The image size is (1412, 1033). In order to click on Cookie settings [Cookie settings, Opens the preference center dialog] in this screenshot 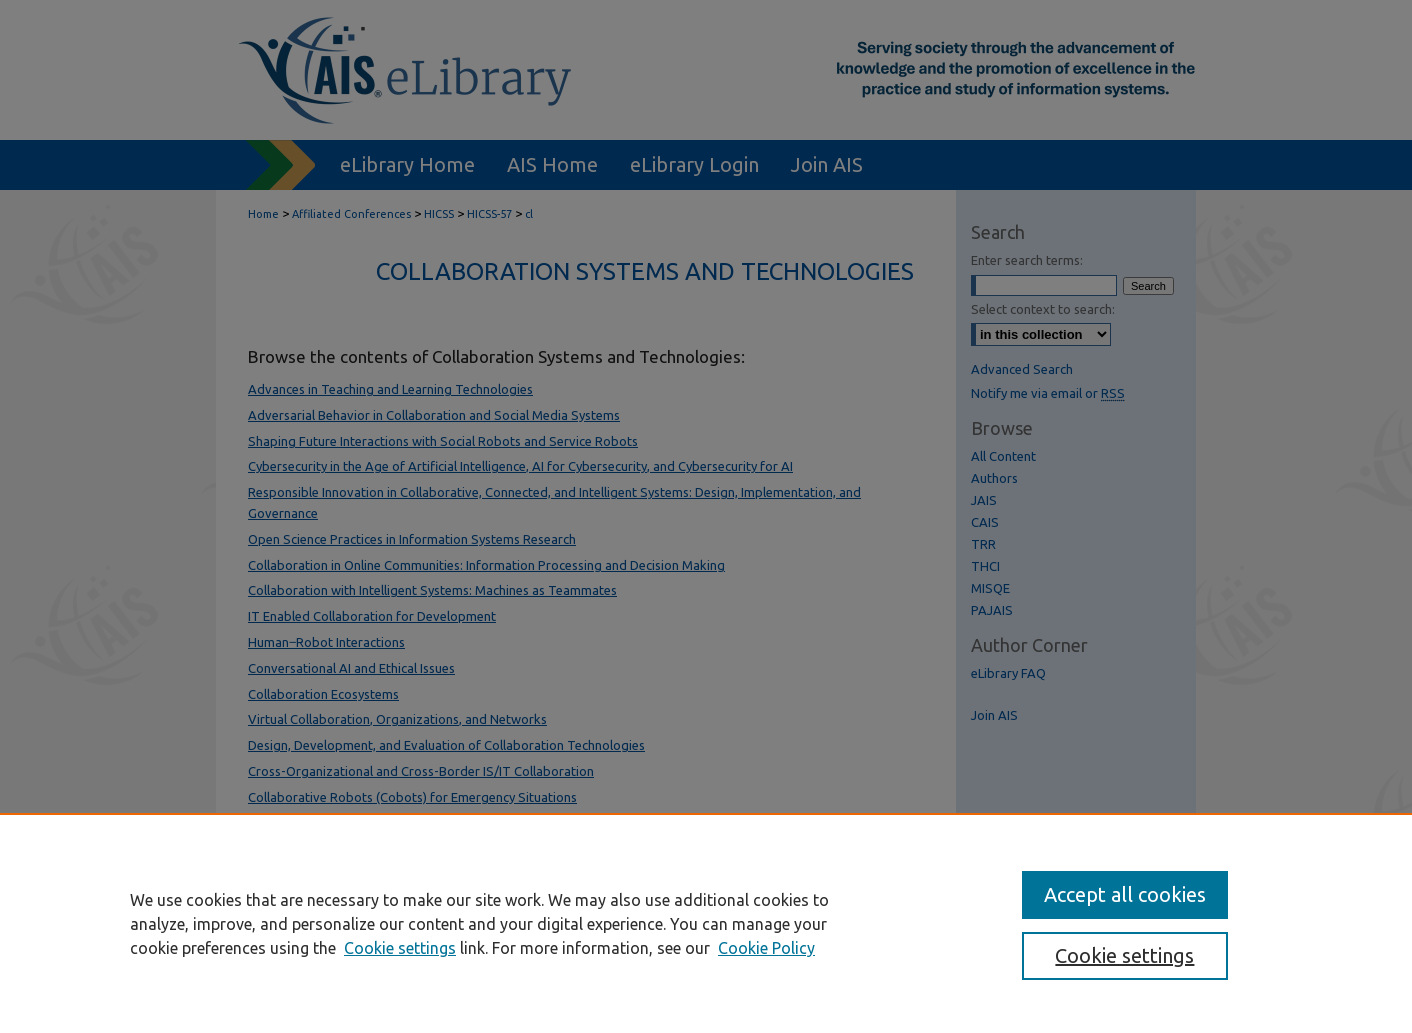, I will do `click(1124, 955)`.